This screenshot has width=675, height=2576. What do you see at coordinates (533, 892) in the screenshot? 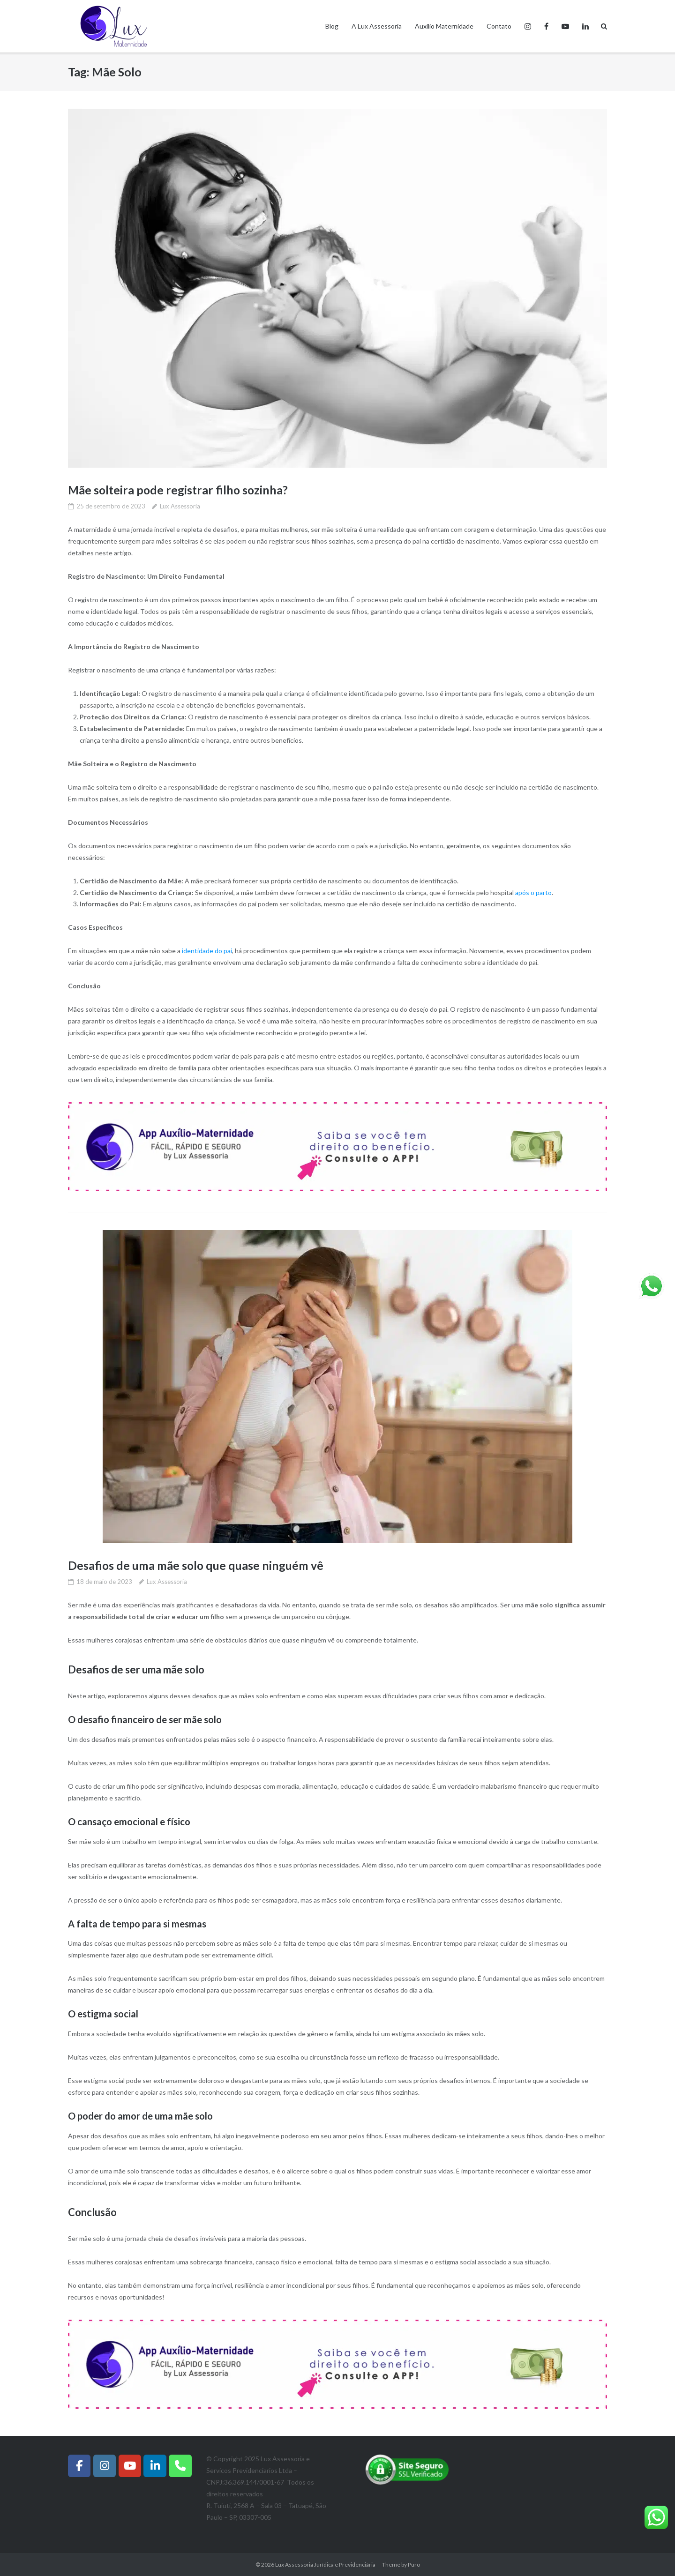
I see `após o parto` at bounding box center [533, 892].